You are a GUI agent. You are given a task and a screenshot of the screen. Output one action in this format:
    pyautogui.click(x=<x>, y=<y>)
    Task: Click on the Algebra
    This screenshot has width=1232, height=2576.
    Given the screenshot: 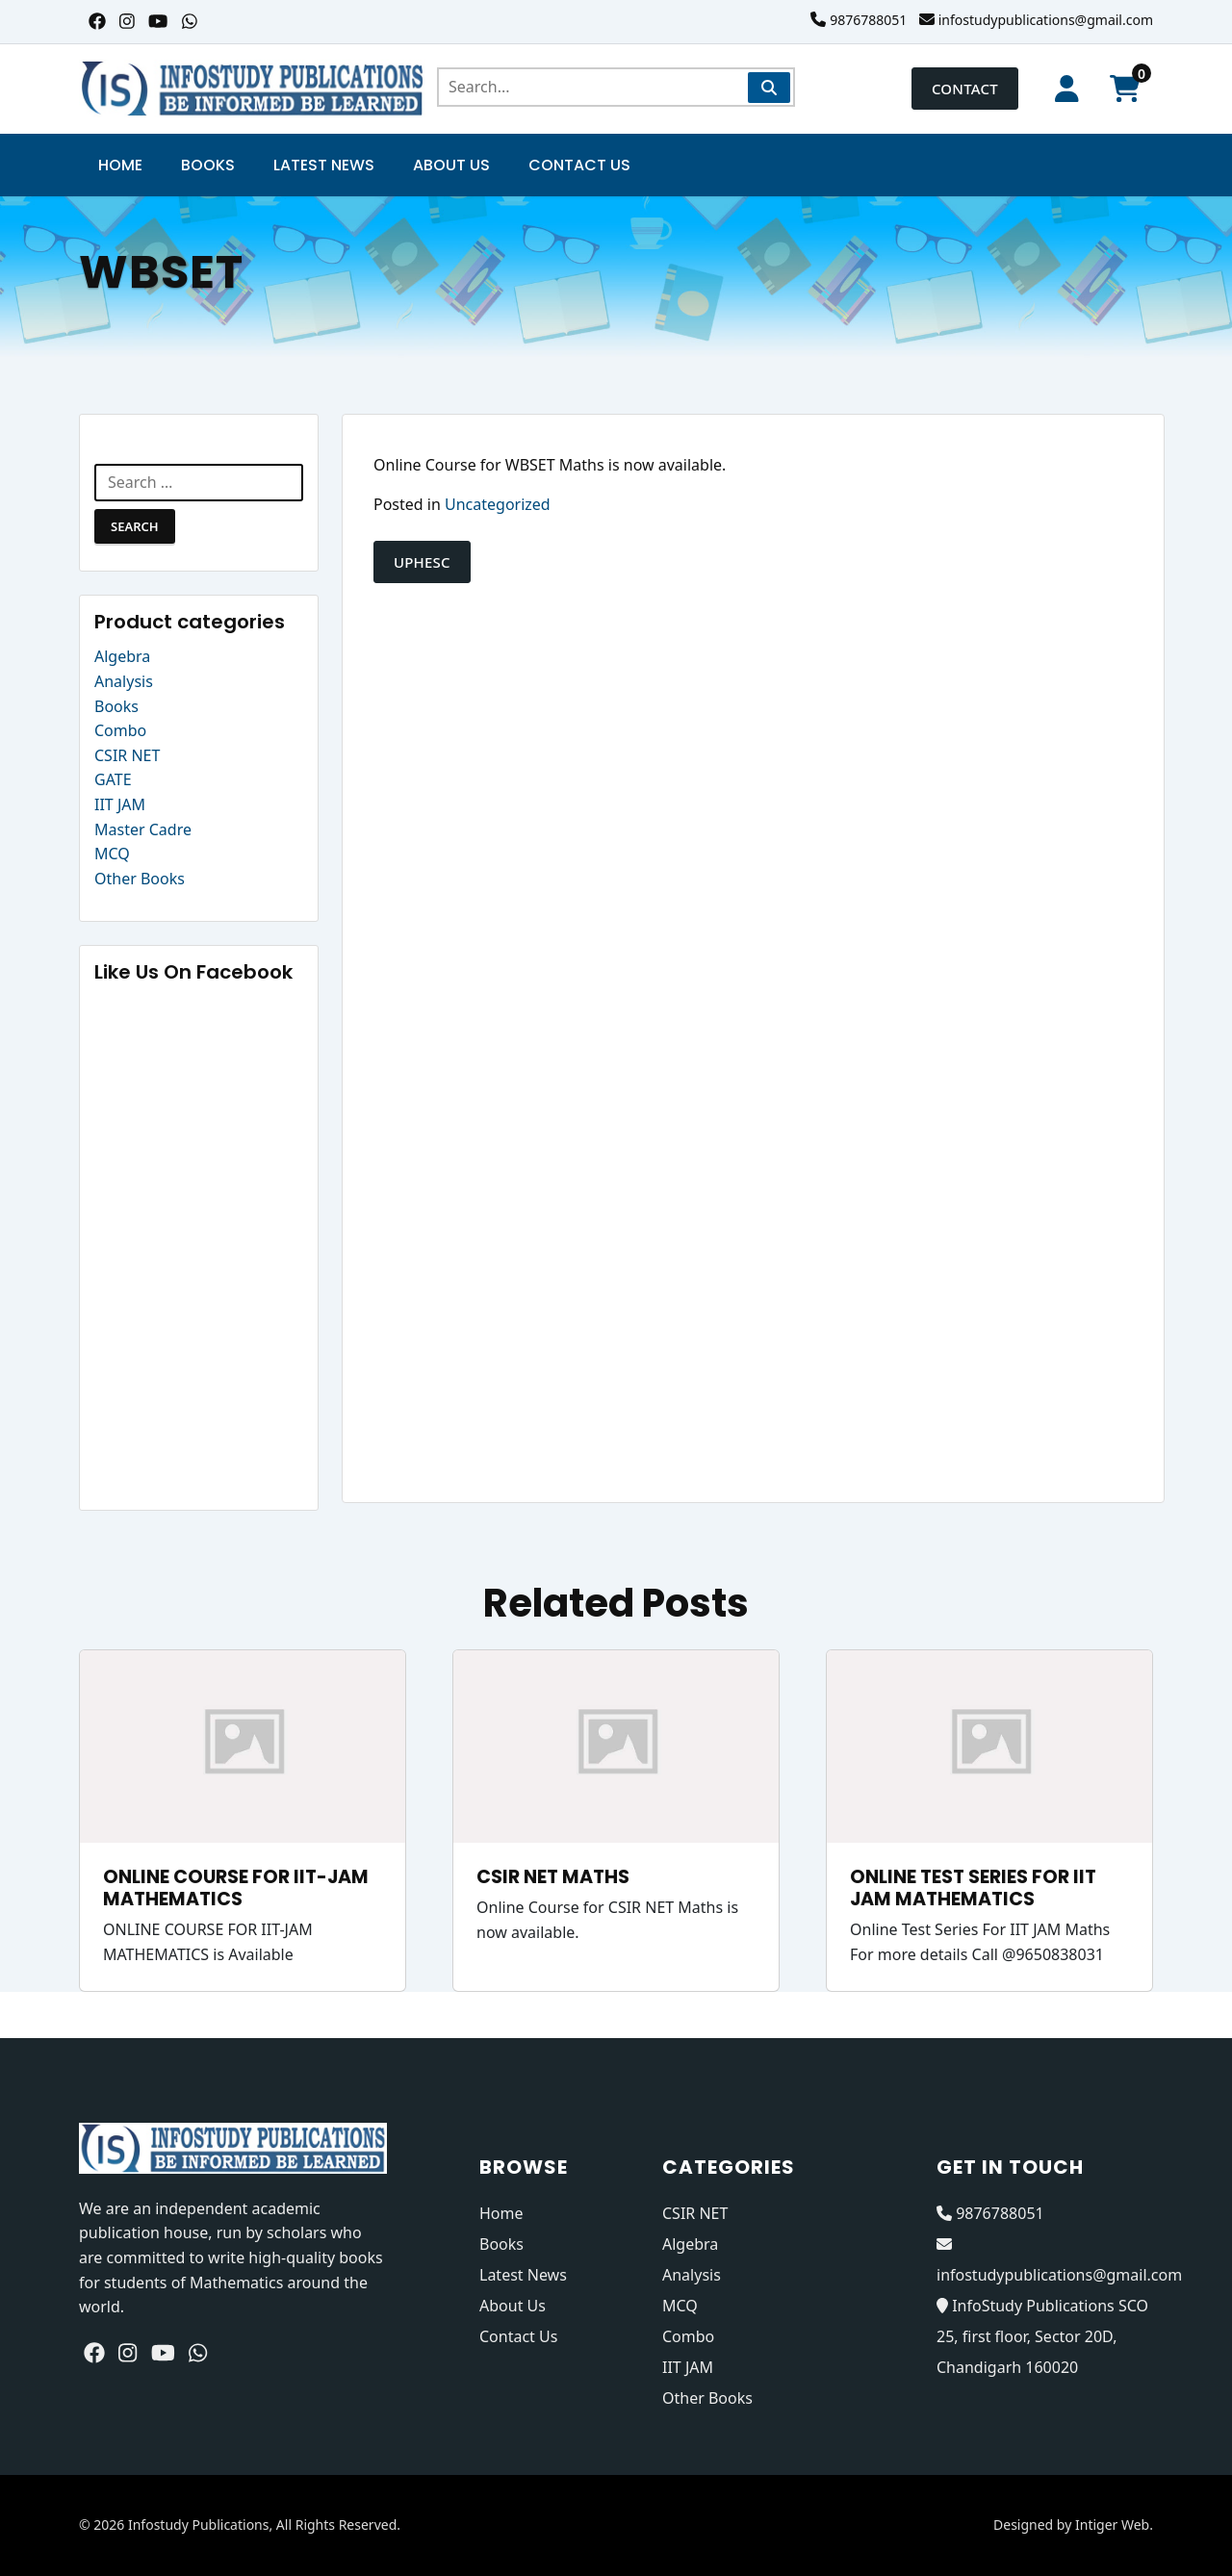 What is the action you would take?
    pyautogui.click(x=122, y=656)
    